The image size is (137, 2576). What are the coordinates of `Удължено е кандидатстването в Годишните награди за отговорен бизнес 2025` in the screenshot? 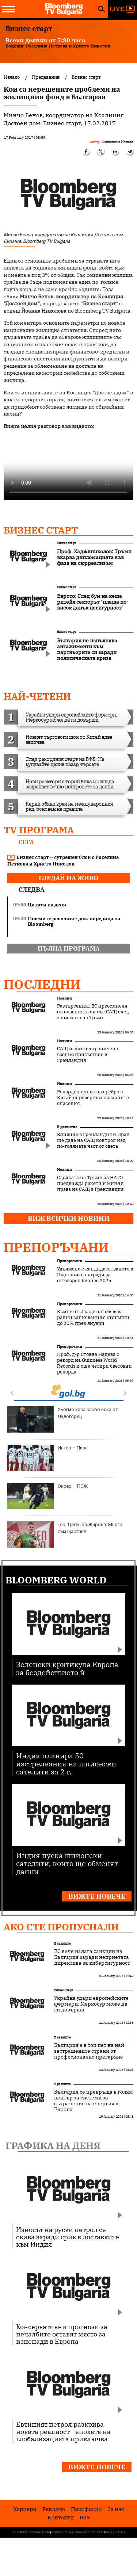 It's located at (95, 1275).